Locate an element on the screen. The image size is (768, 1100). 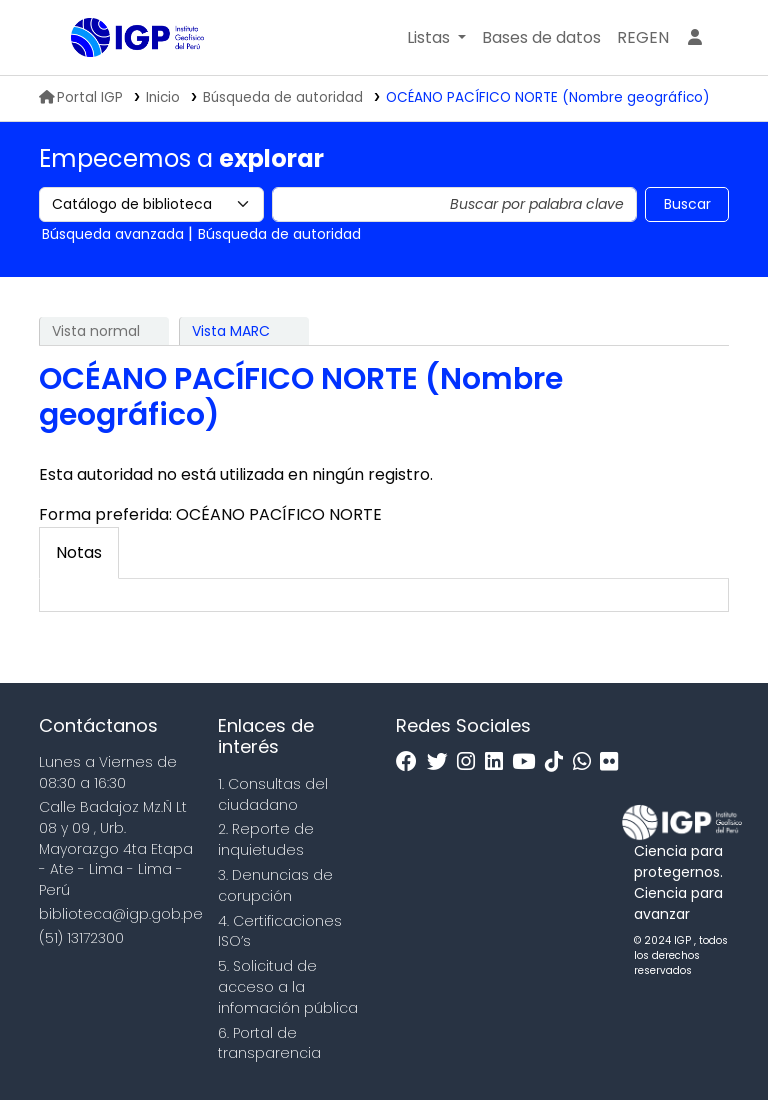
[Youtube] is located at coordinates (528, 762).